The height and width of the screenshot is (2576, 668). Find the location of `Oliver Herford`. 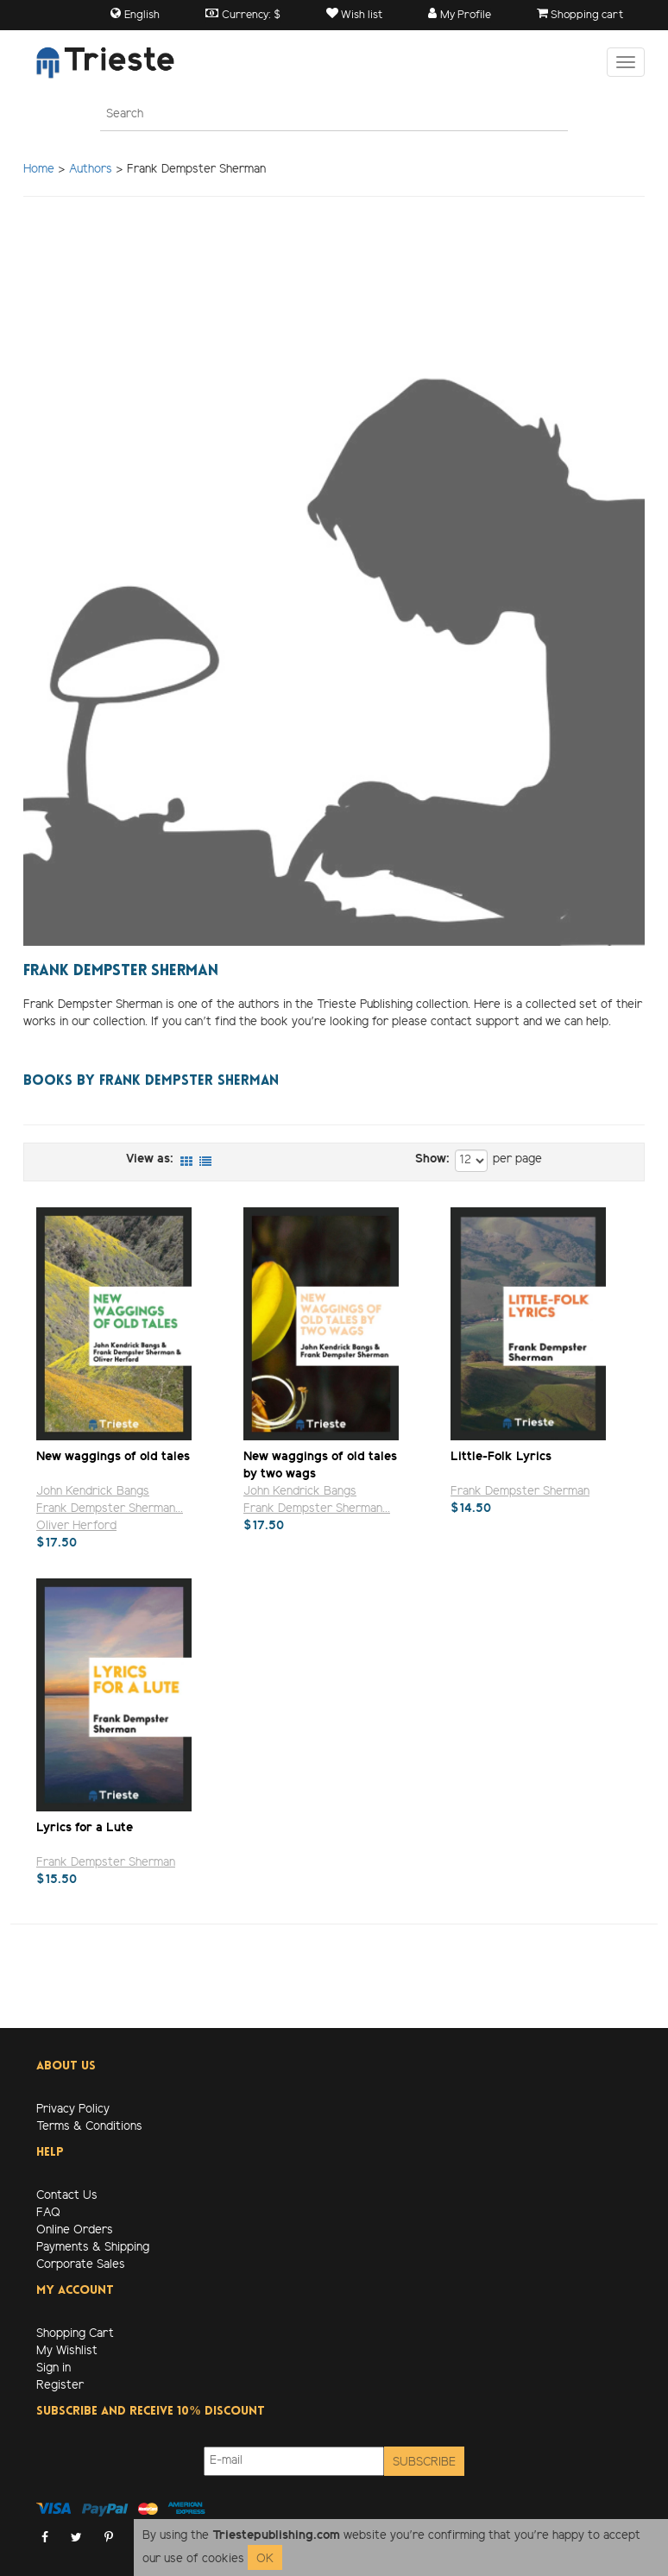

Oliver Herford is located at coordinates (76, 1526).